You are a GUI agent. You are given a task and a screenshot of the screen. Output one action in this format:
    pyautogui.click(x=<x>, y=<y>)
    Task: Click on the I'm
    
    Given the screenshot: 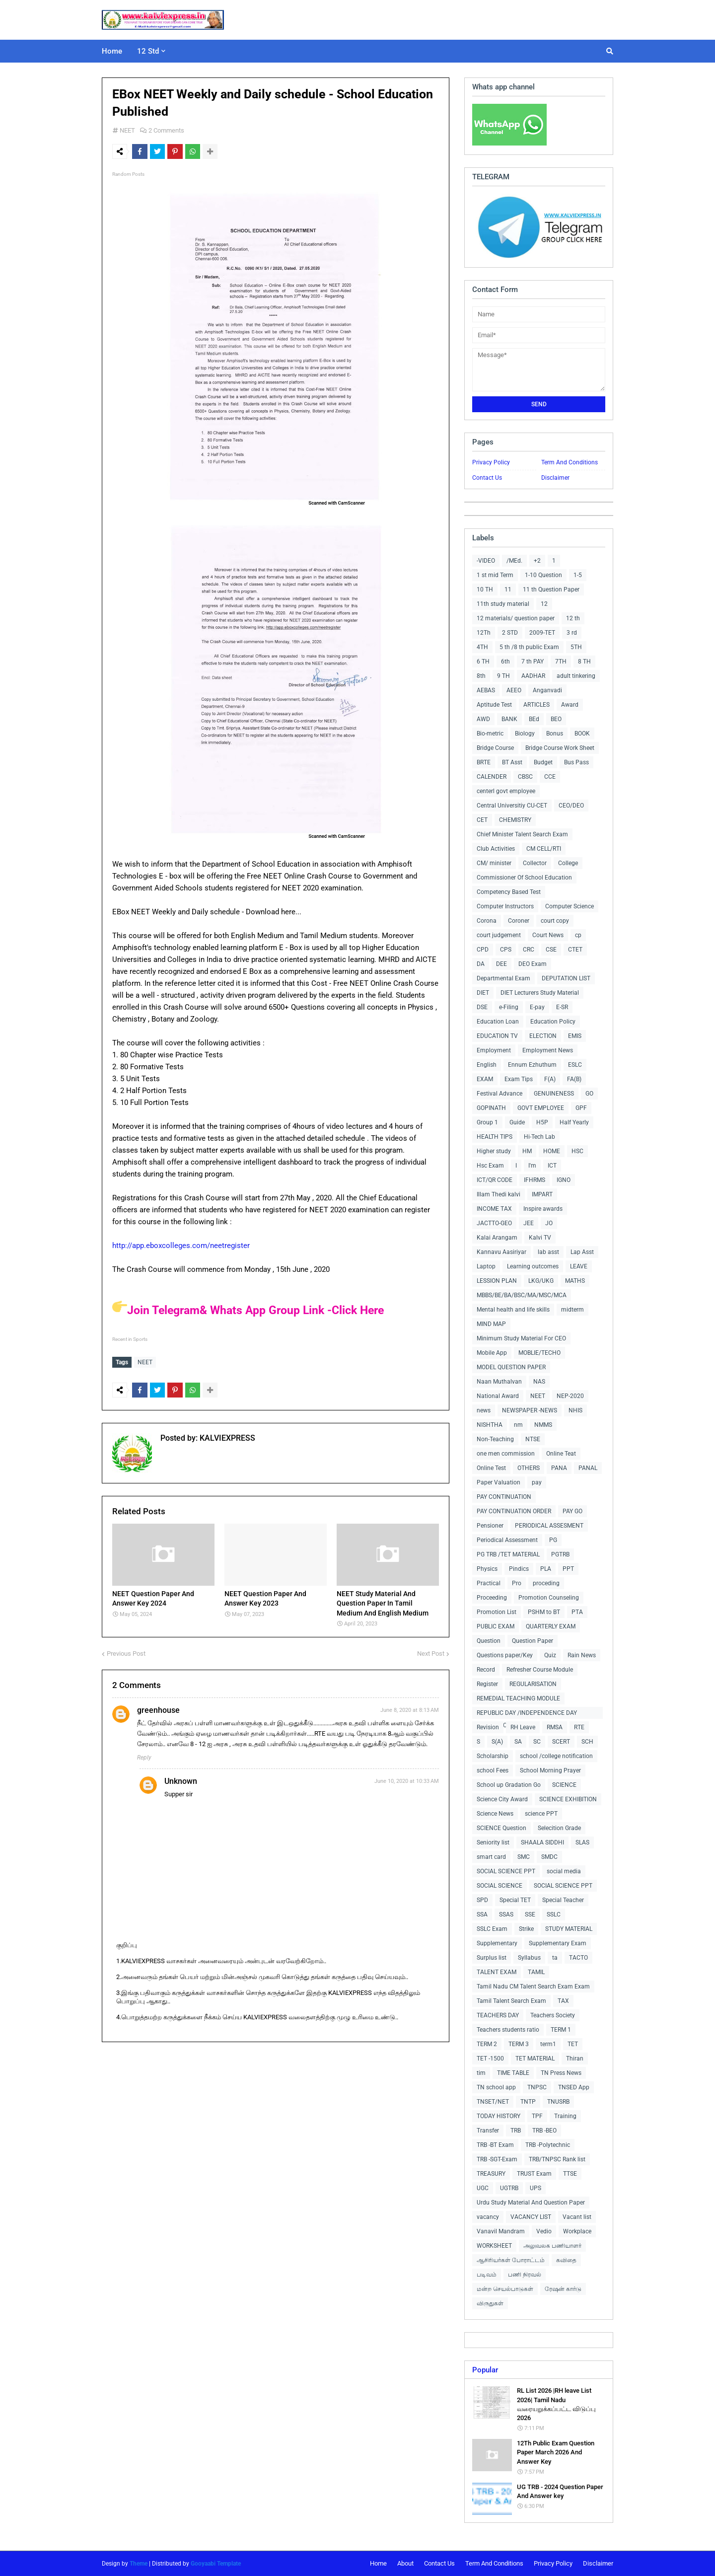 What is the action you would take?
    pyautogui.click(x=532, y=1165)
    